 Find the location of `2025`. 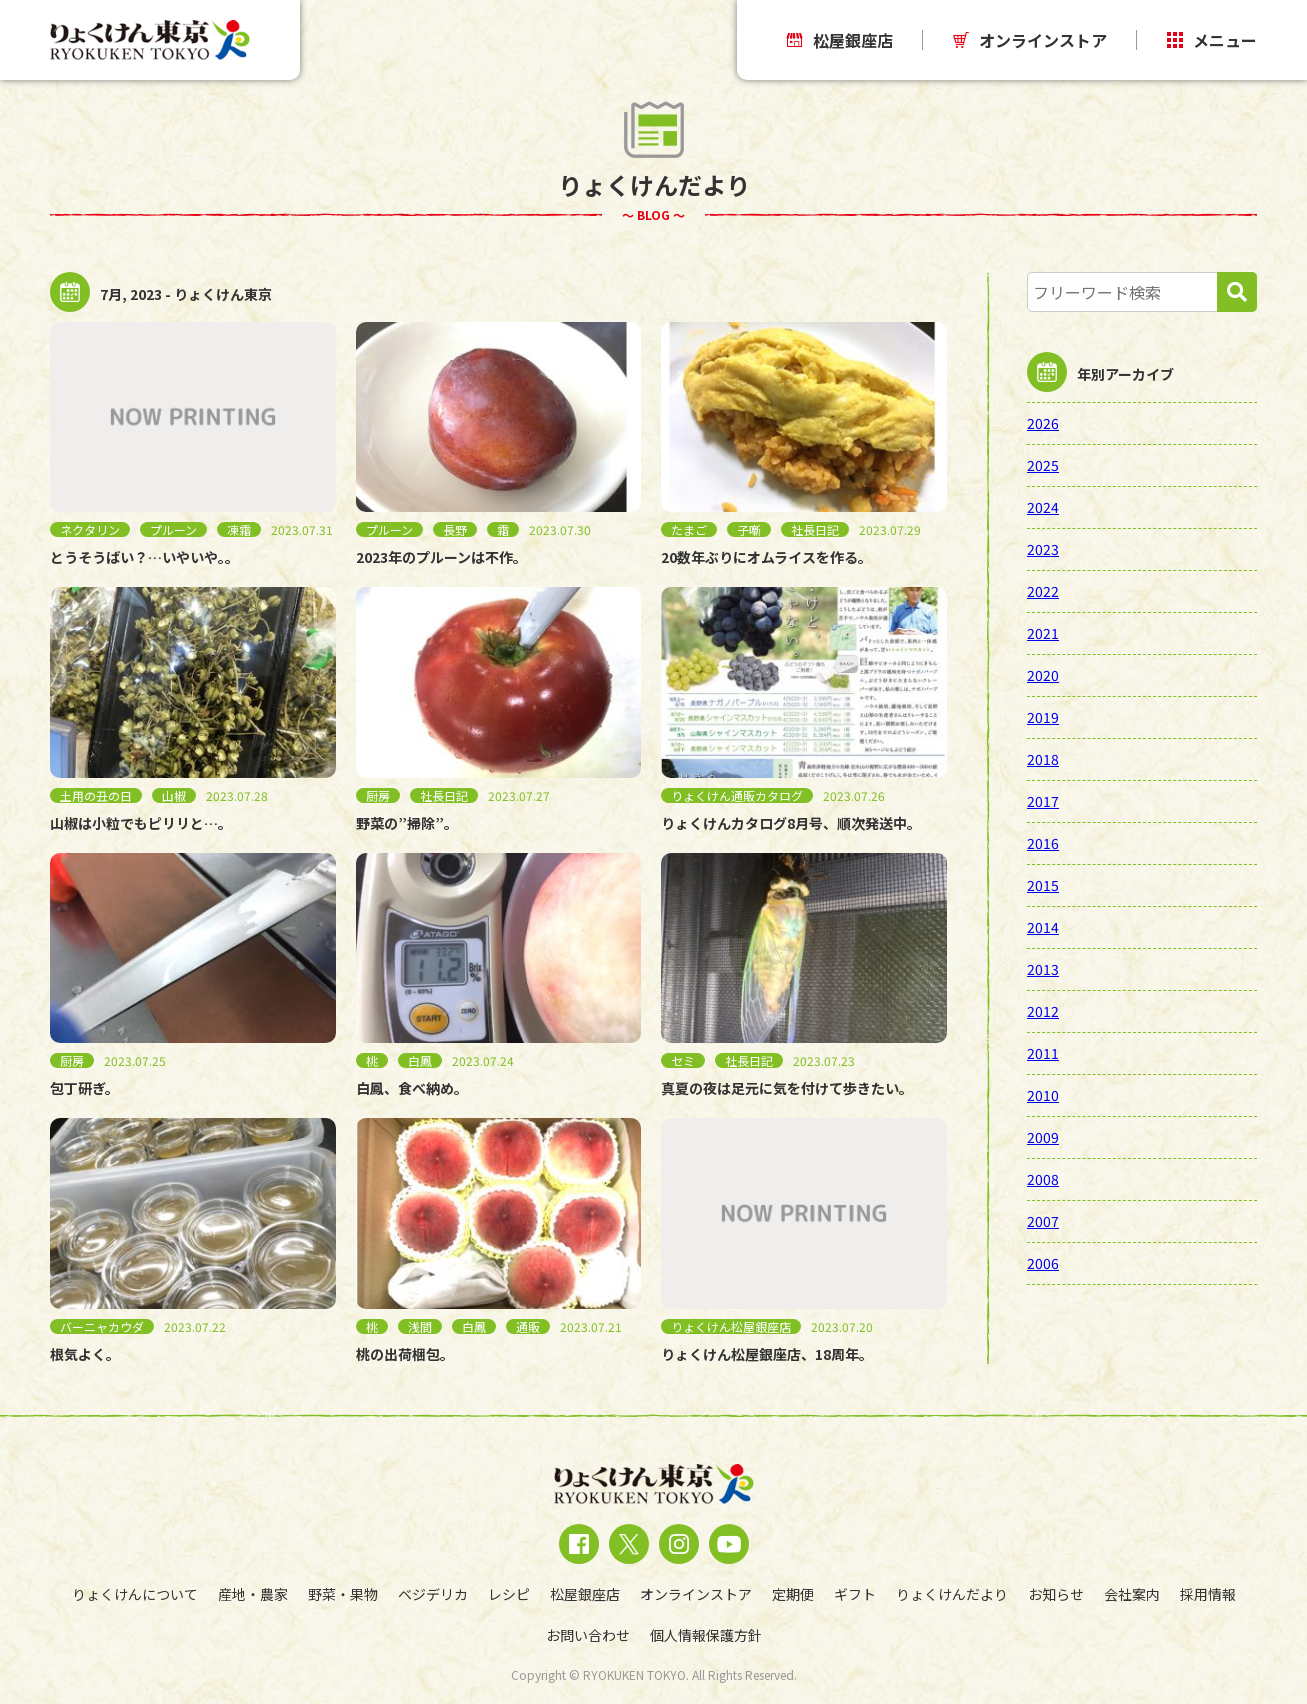

2025 is located at coordinates (1043, 465).